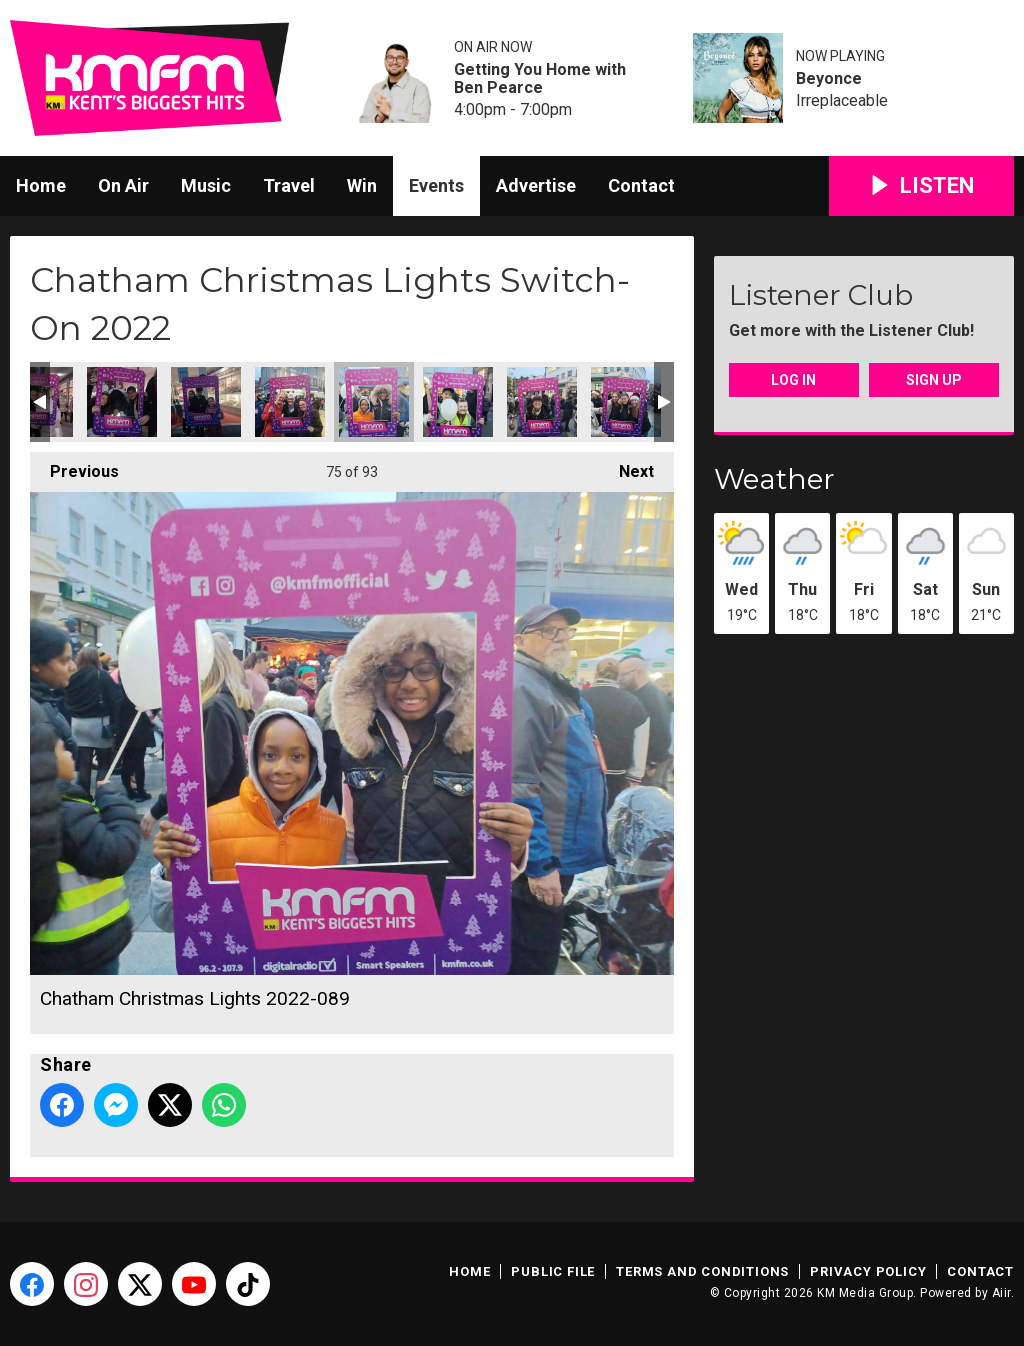 The width and height of the screenshot is (1024, 1346). Describe the element at coordinates (702, 1271) in the screenshot. I see `Terms and Conditions` at that location.